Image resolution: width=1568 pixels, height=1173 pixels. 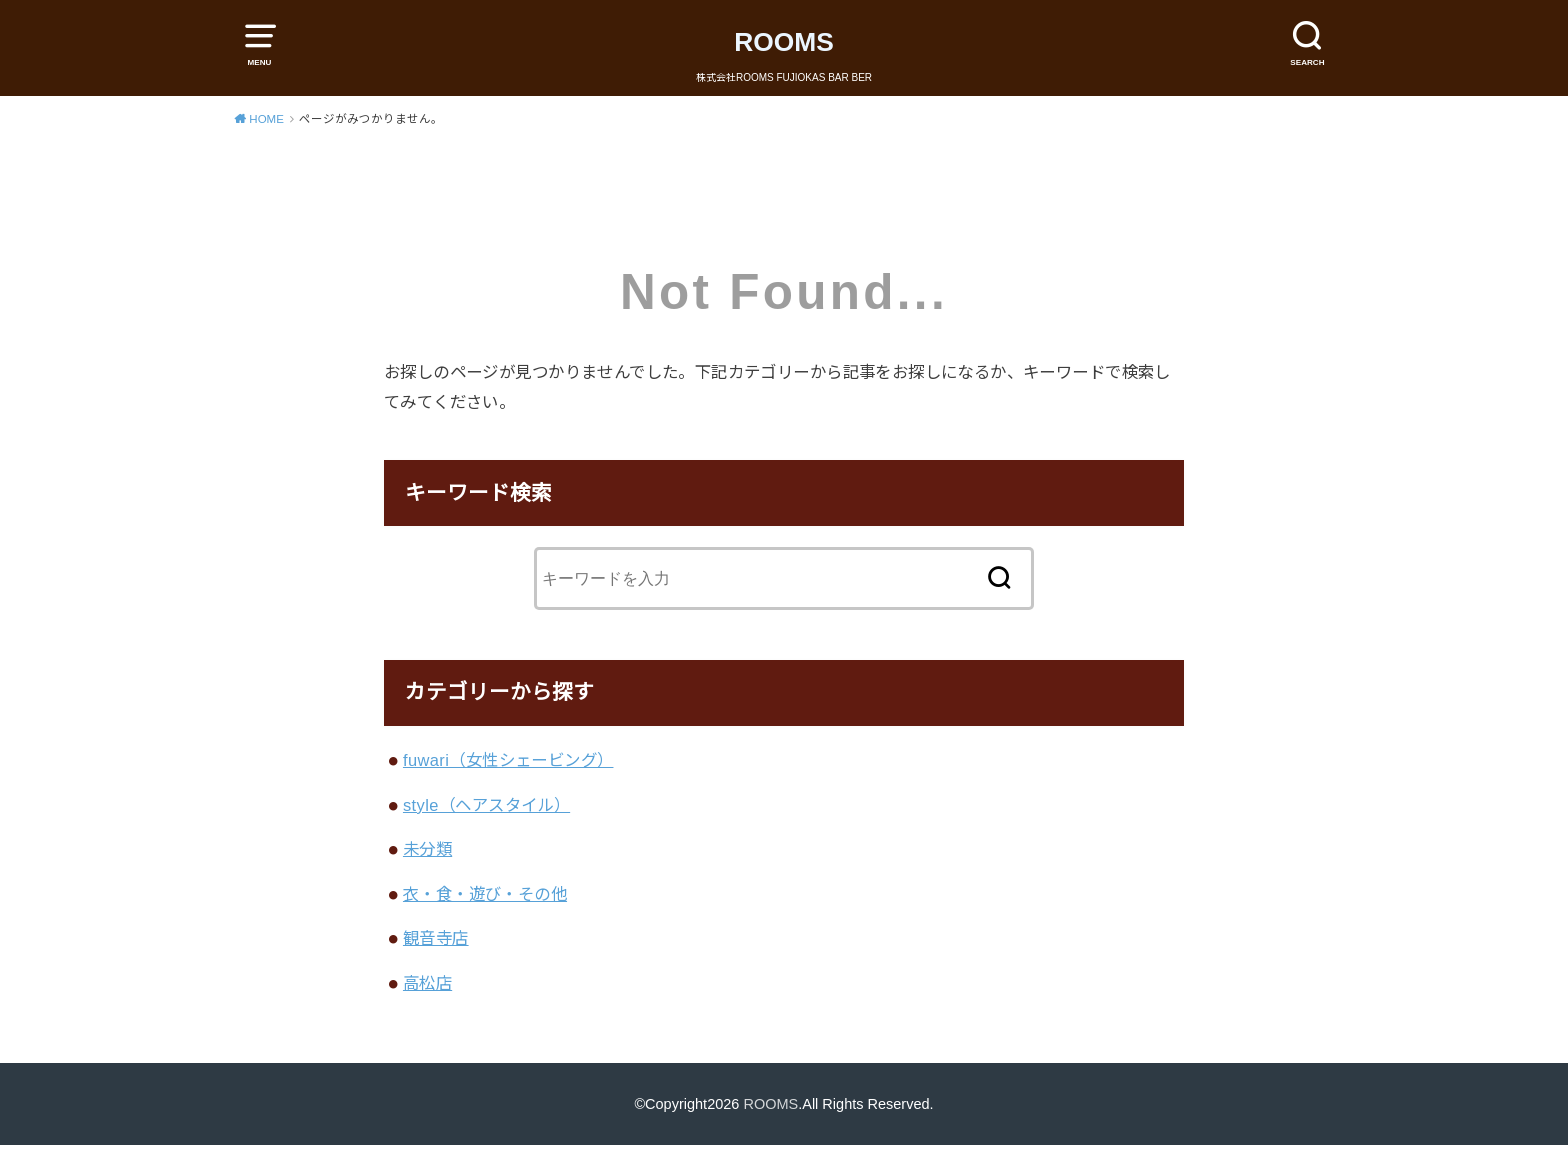 What do you see at coordinates (427, 849) in the screenshot?
I see `未分類` at bounding box center [427, 849].